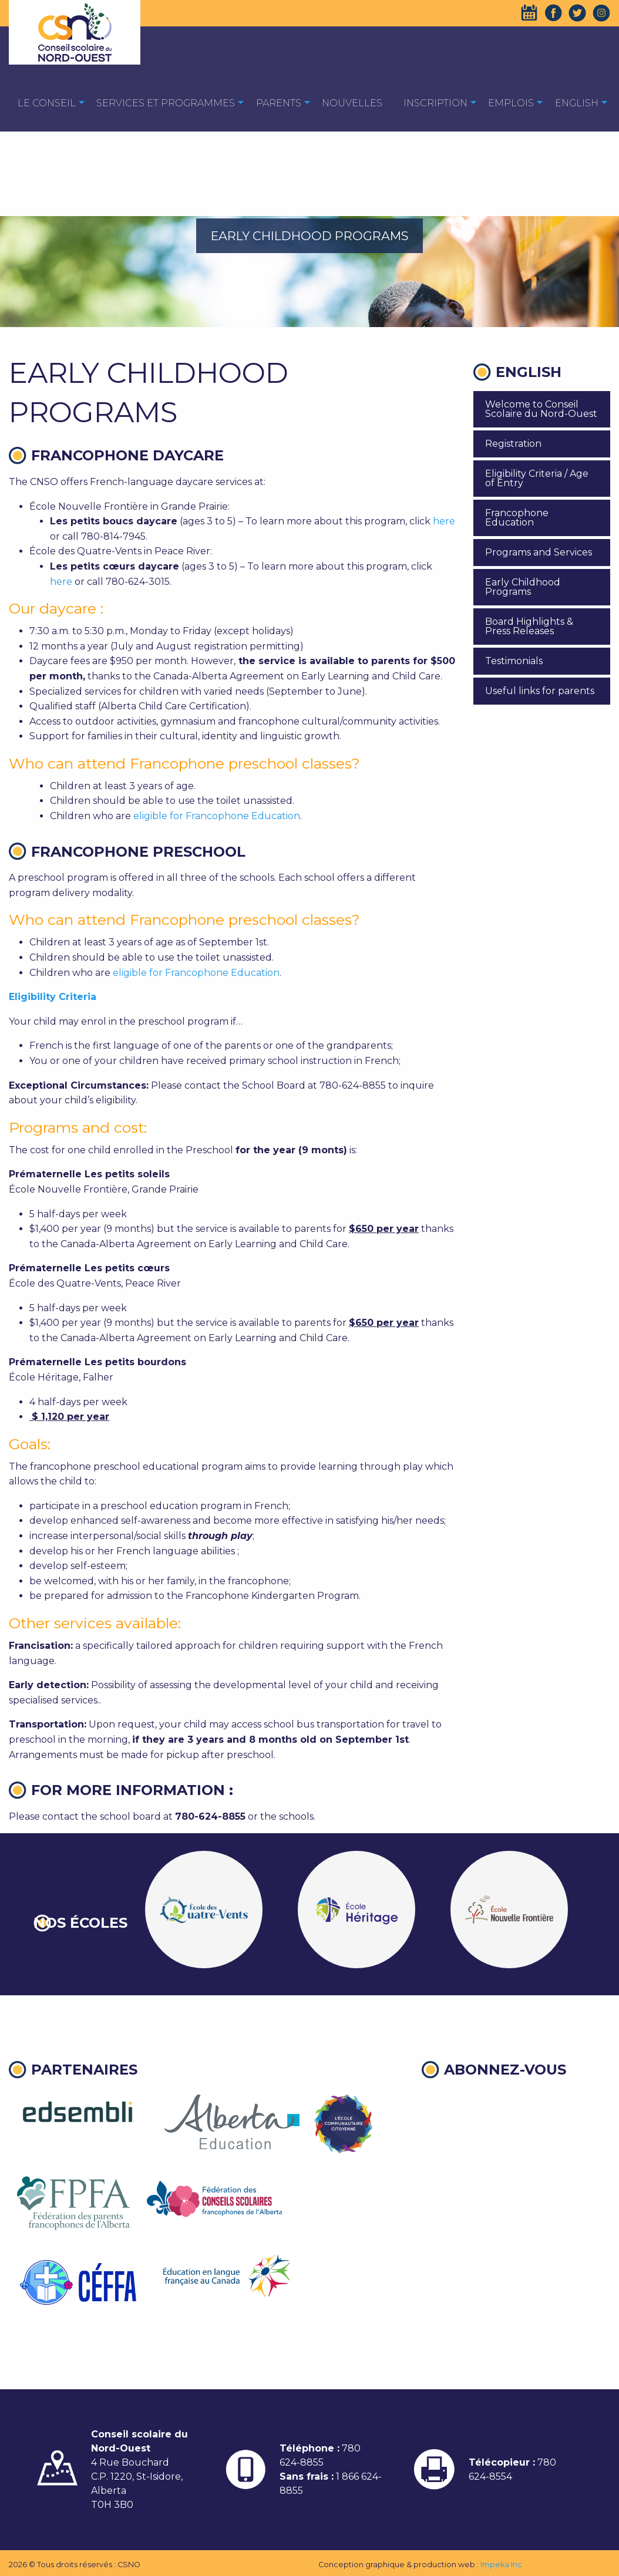 This screenshot has height=2576, width=619. What do you see at coordinates (529, 626) in the screenshot?
I see `Board Highlights & Press Releases` at bounding box center [529, 626].